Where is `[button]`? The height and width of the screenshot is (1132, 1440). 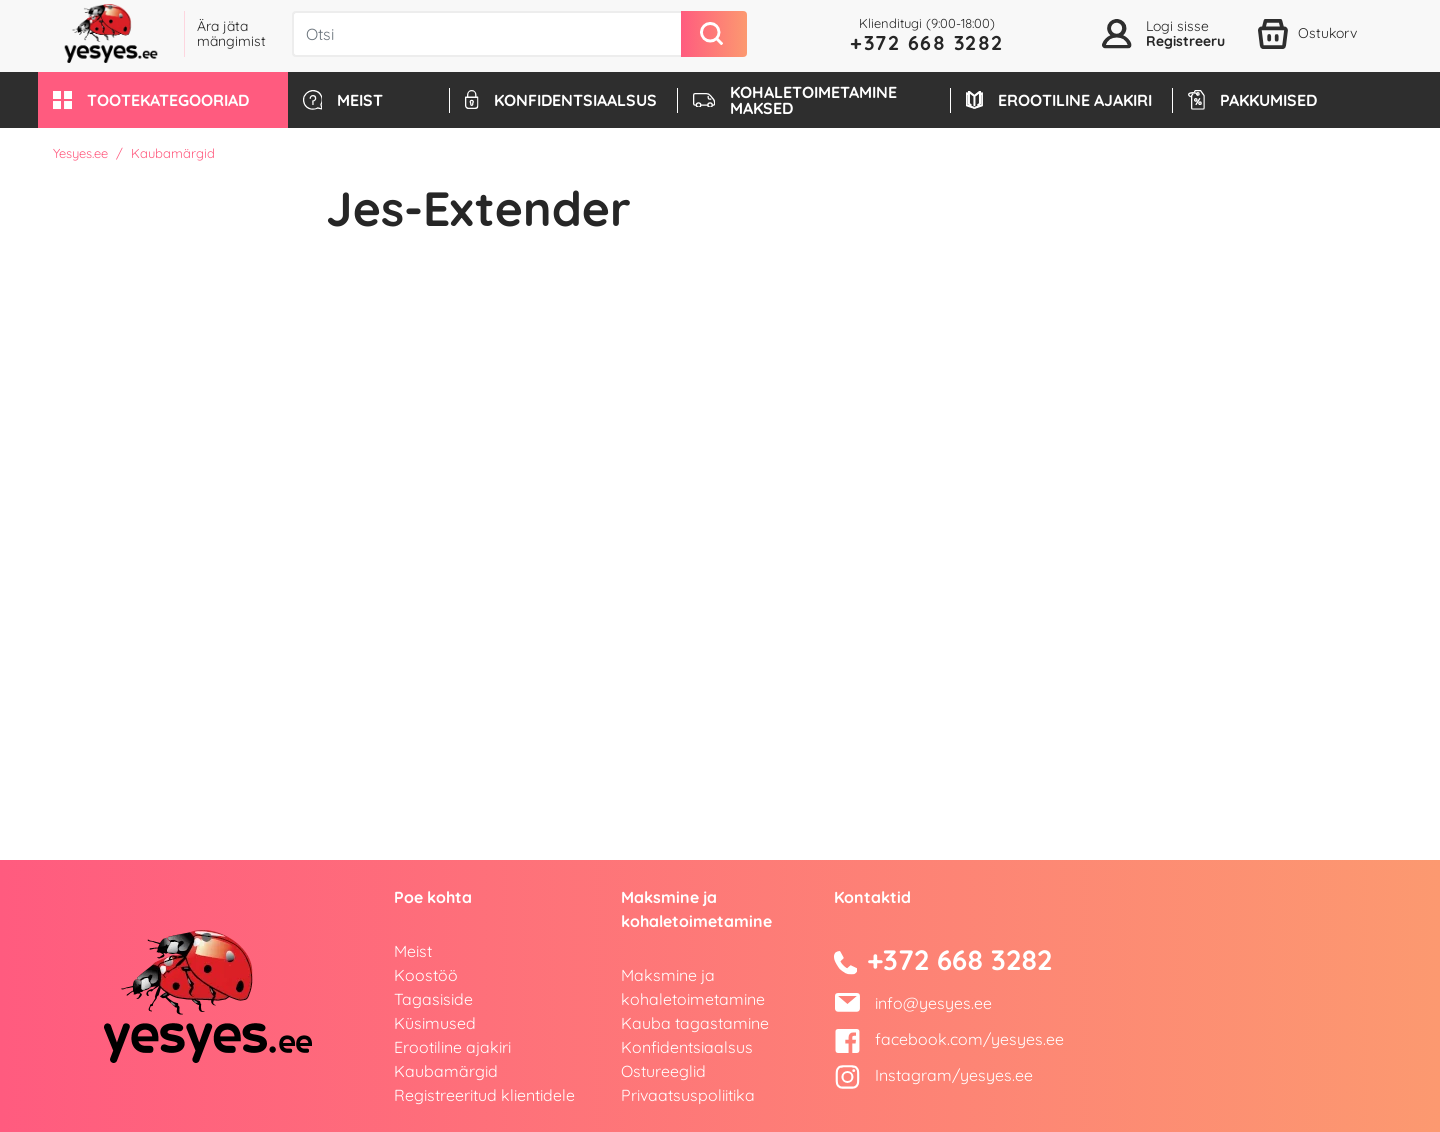
[button] is located at coordinates (163, 100).